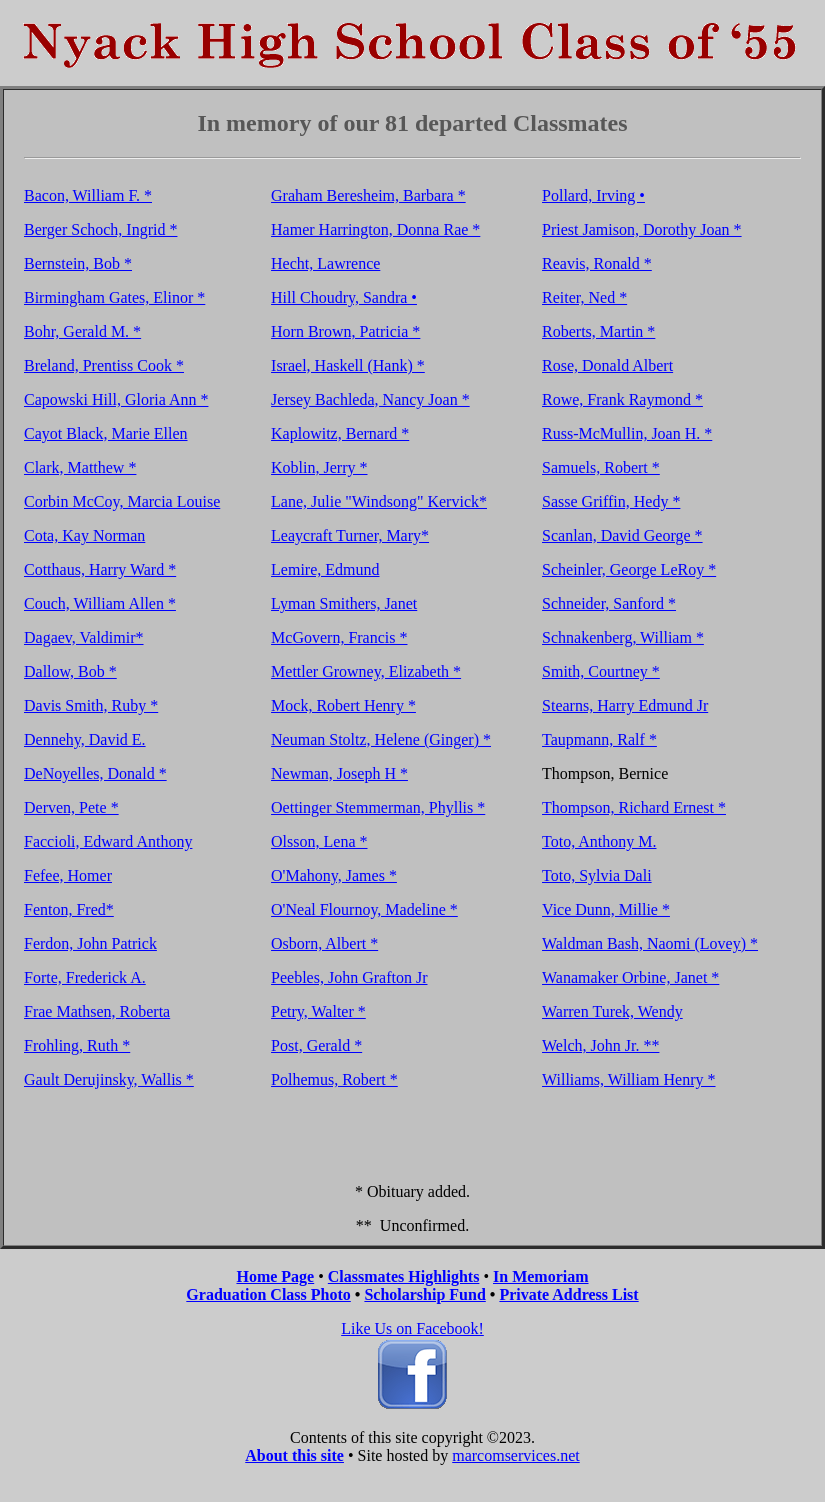  I want to click on Graham Beresheim, Barbara *, so click(368, 195).